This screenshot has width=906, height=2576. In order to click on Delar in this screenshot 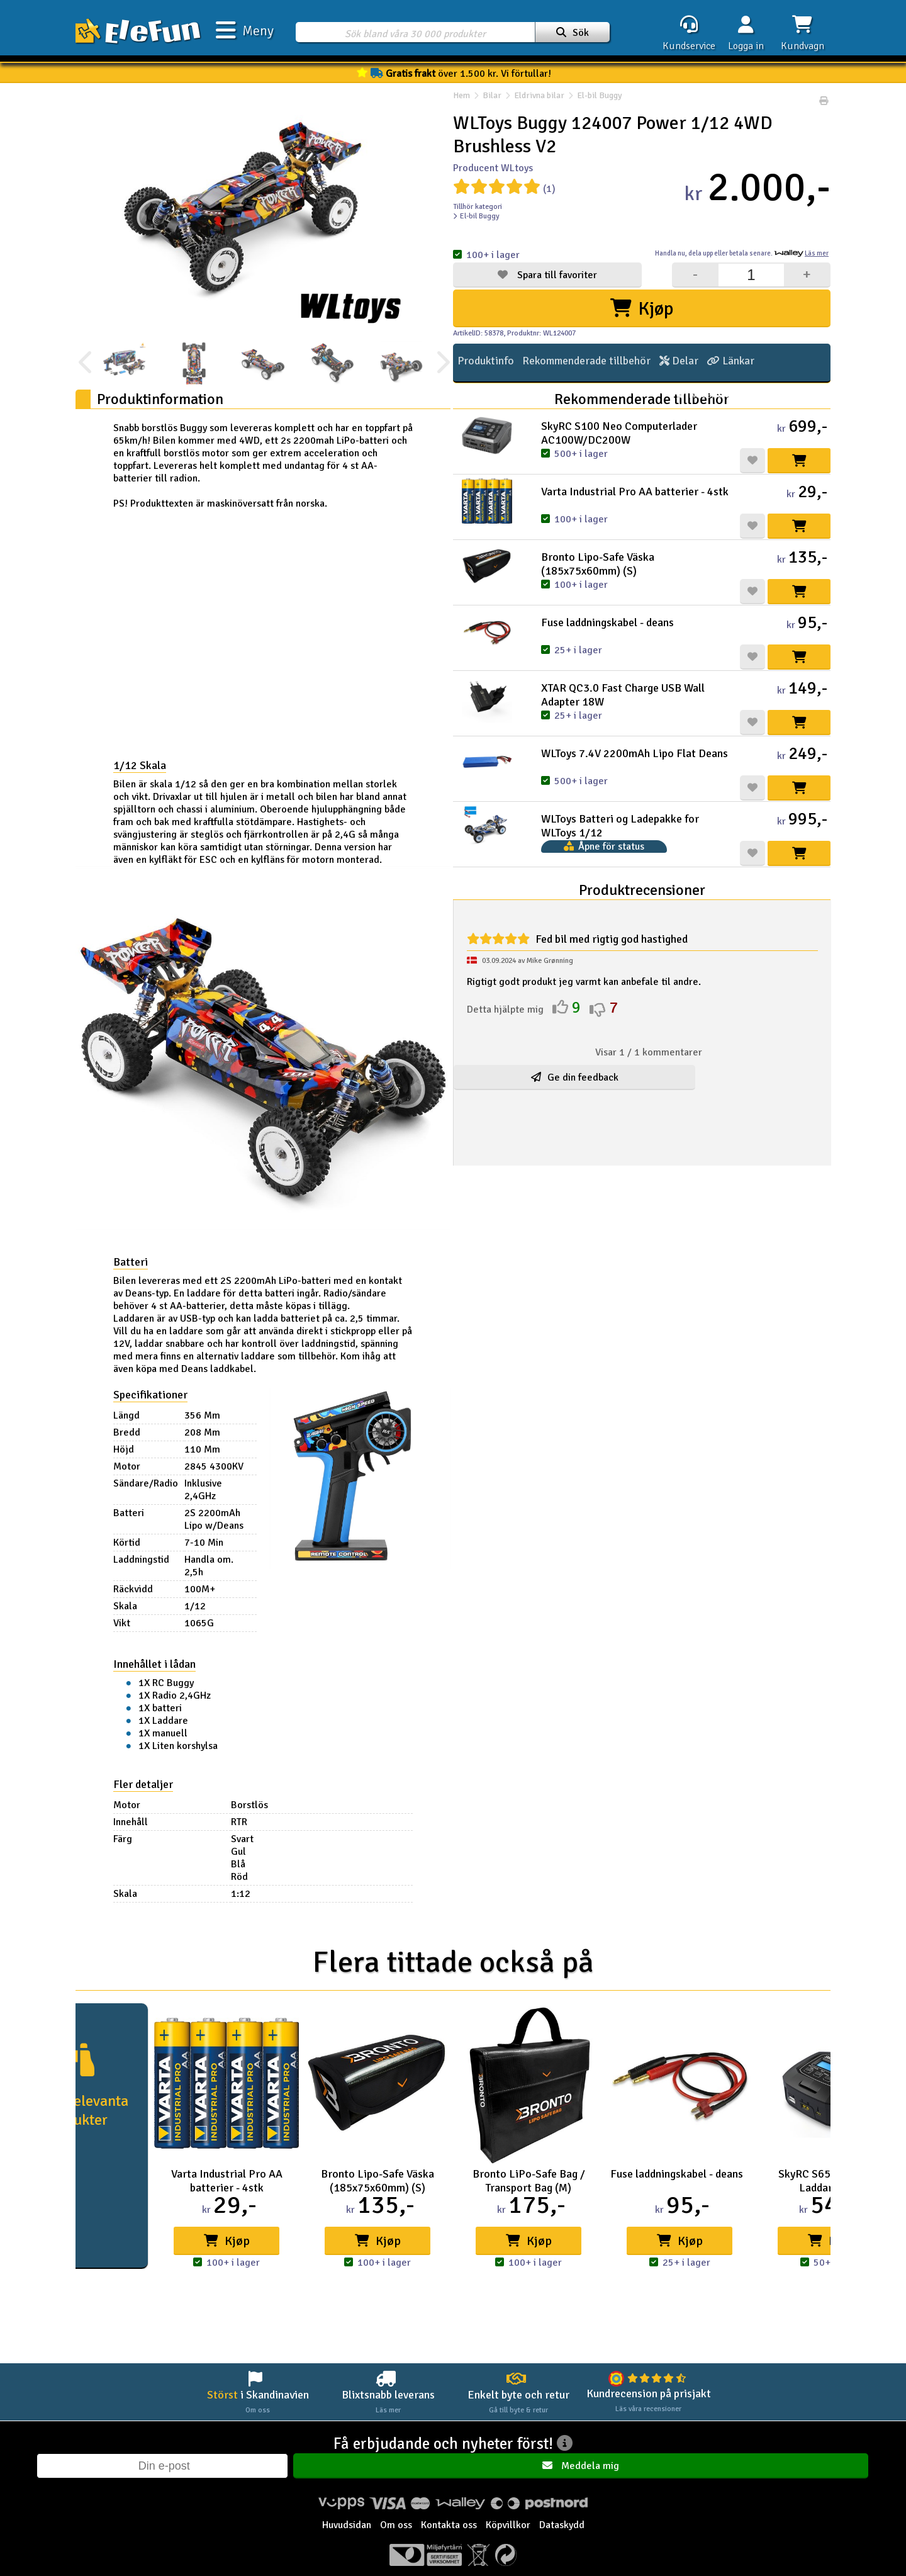, I will do `click(655, 362)`.